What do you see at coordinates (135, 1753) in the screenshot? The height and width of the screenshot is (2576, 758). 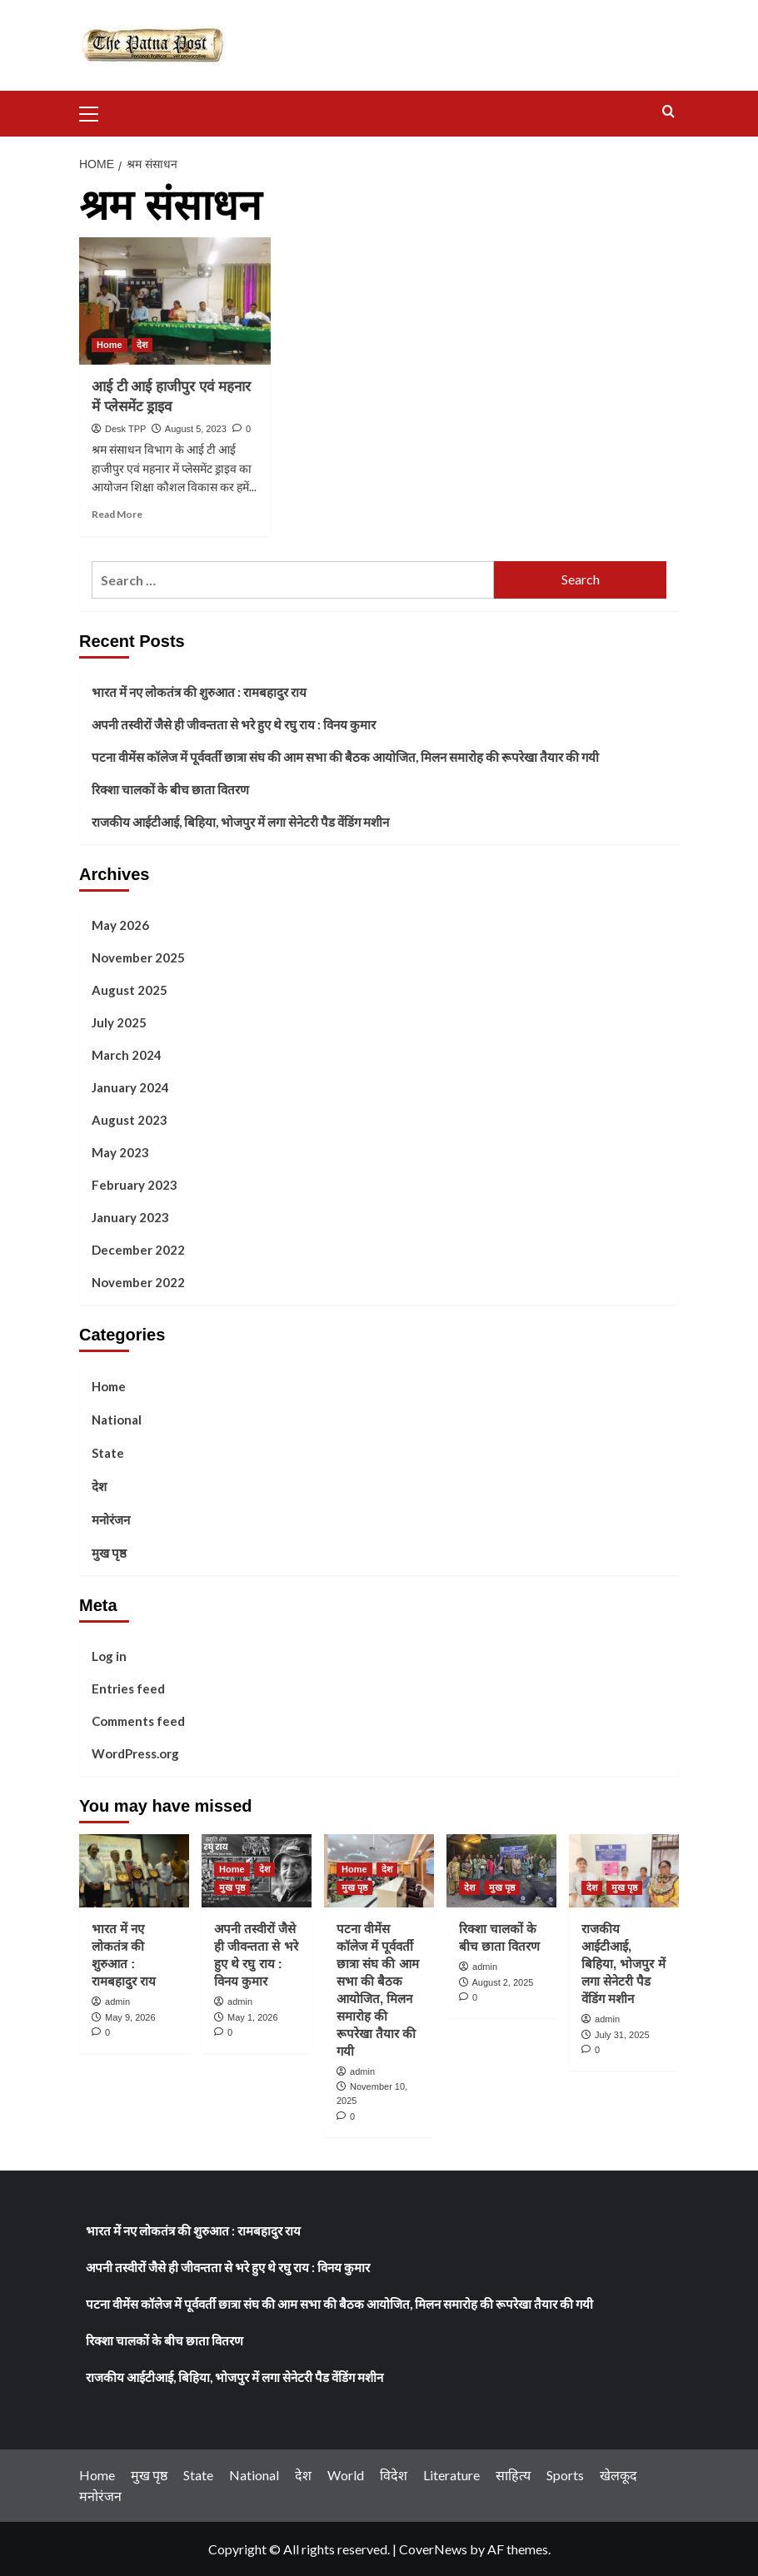 I see `WordPress.org` at bounding box center [135, 1753].